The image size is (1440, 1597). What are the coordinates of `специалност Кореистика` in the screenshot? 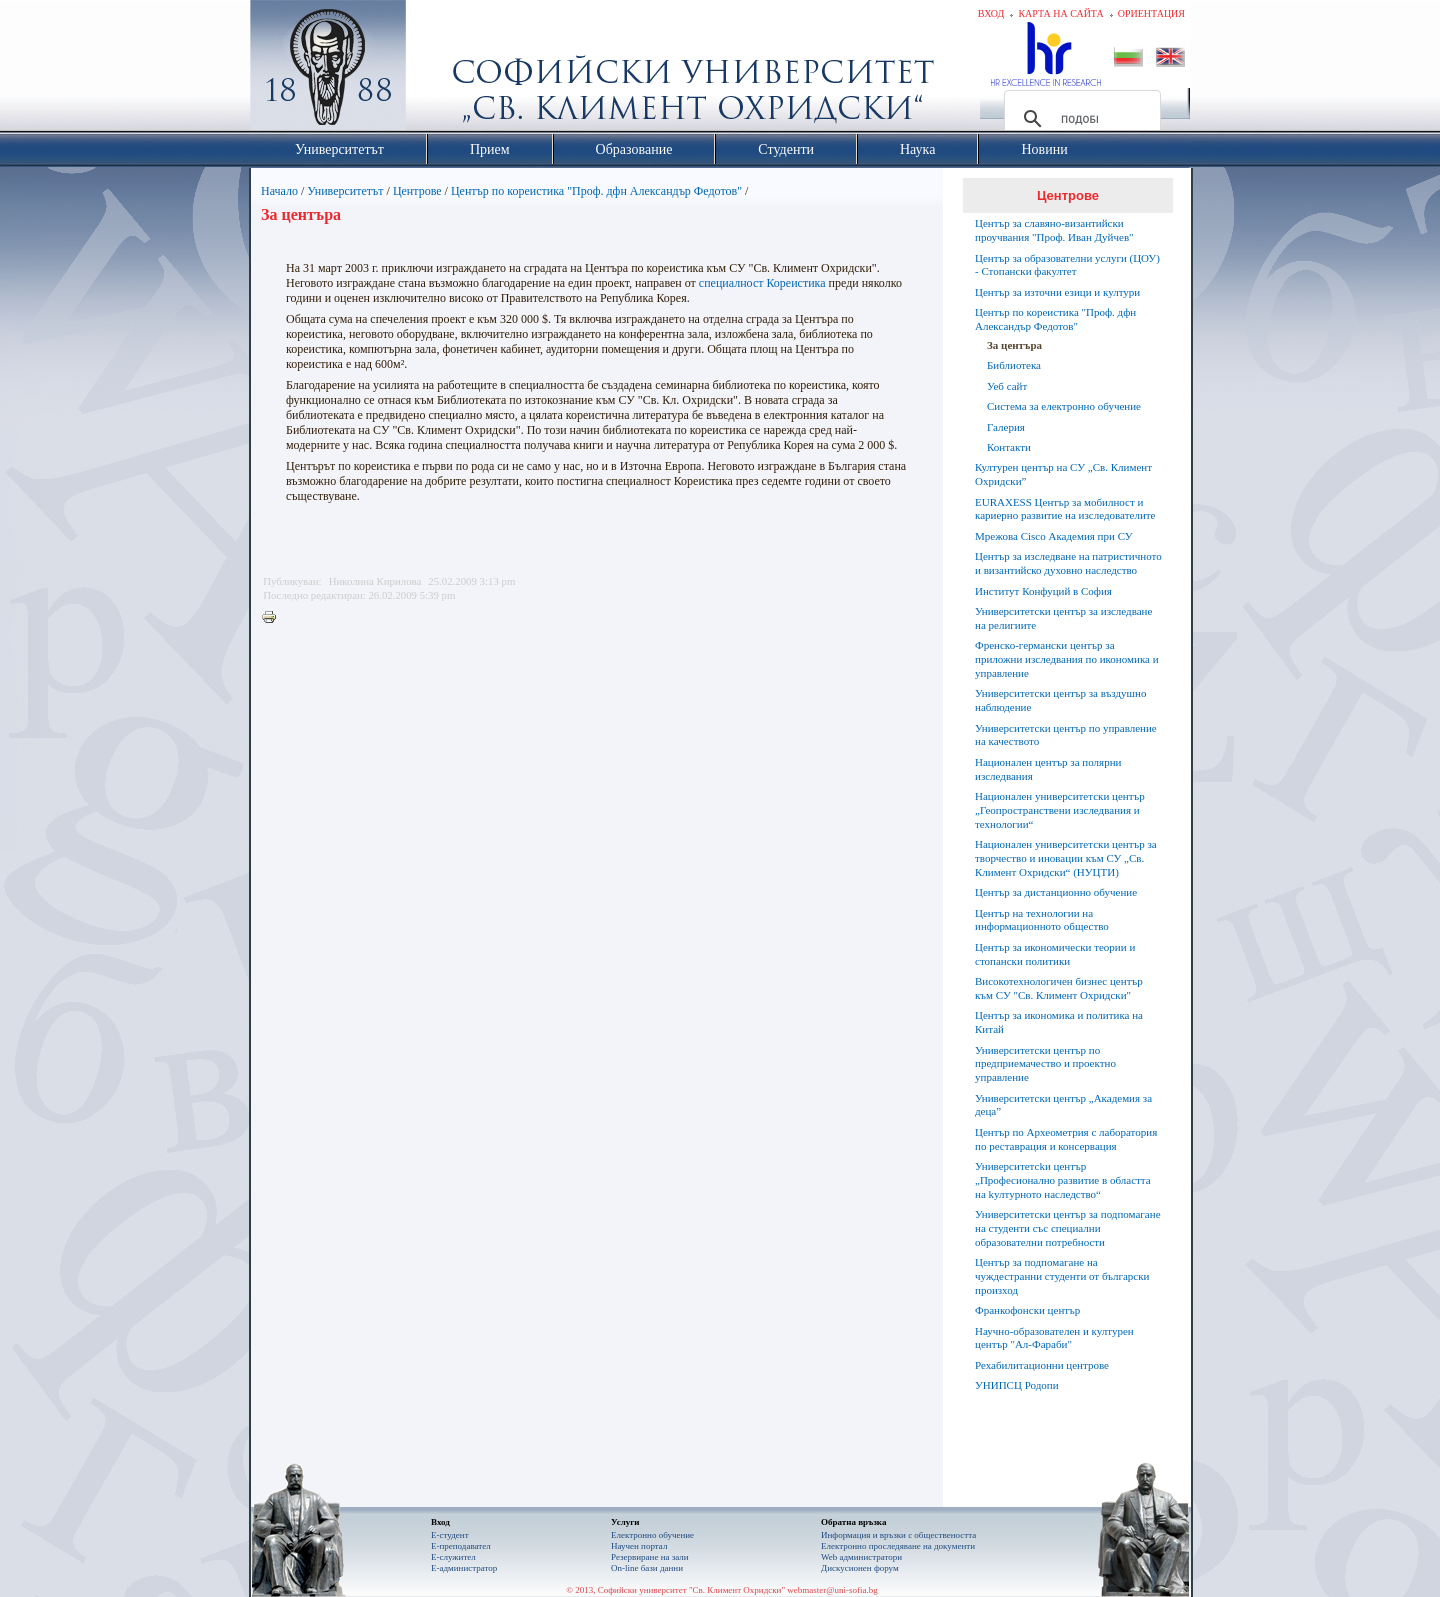 It's located at (762, 283).